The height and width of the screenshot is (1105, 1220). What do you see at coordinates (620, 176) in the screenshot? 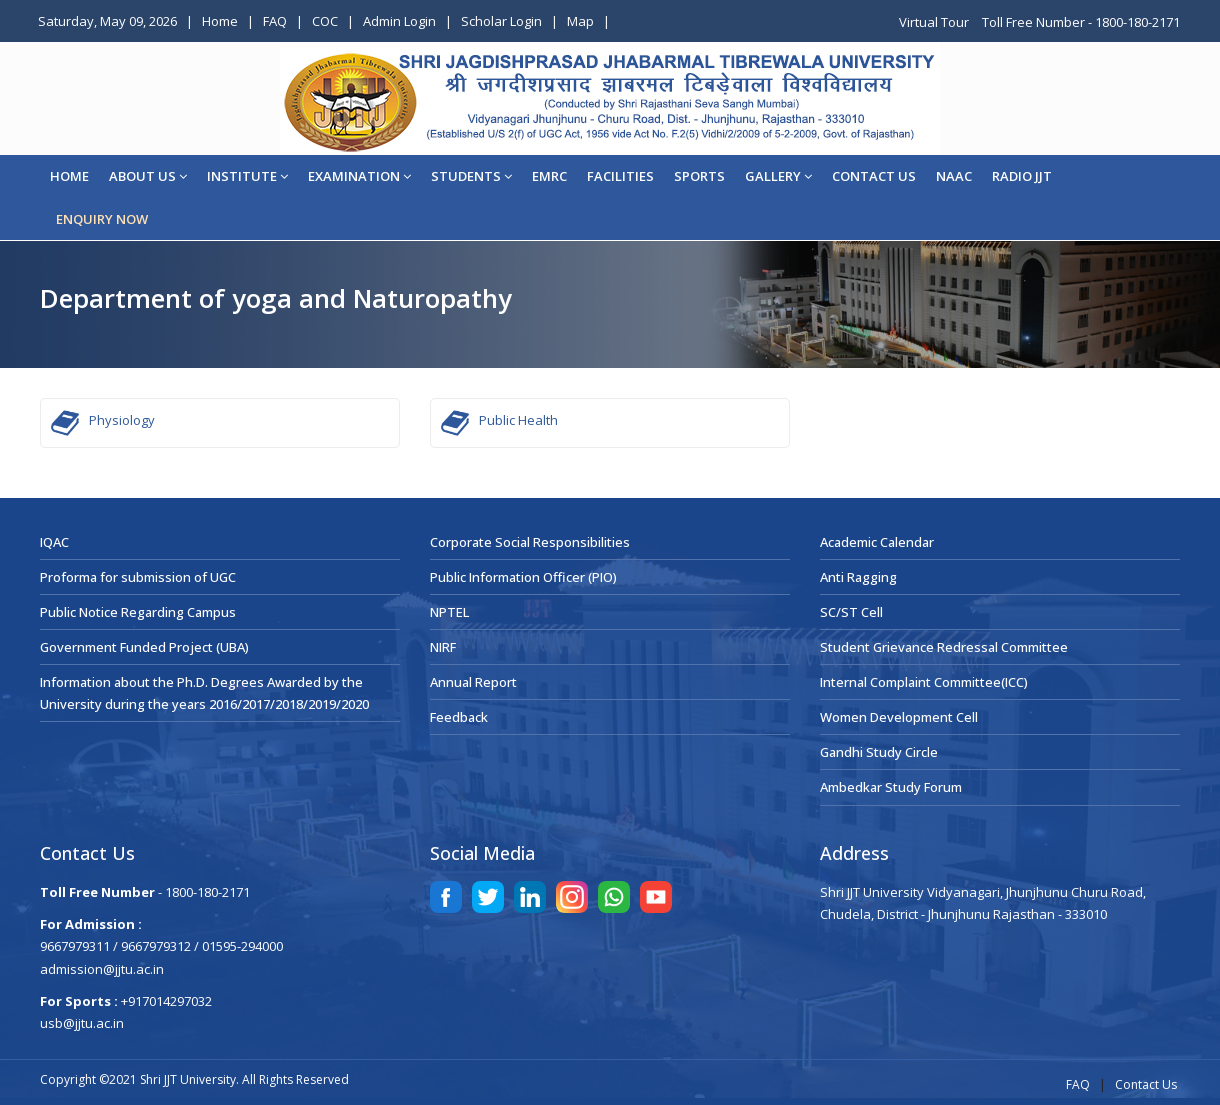
I see `Facilities` at bounding box center [620, 176].